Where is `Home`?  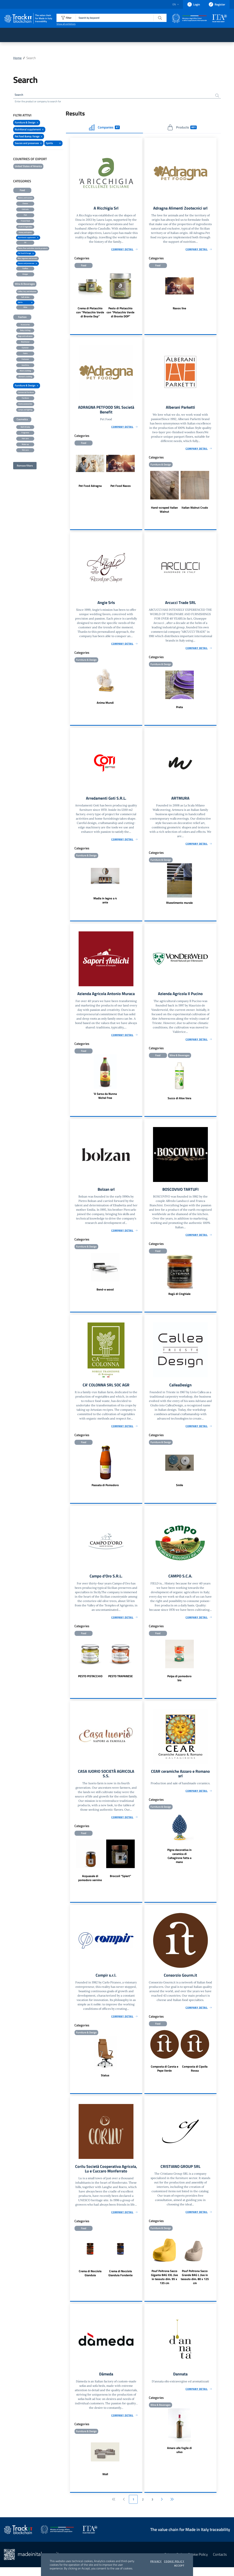
Home is located at coordinates (17, 57).